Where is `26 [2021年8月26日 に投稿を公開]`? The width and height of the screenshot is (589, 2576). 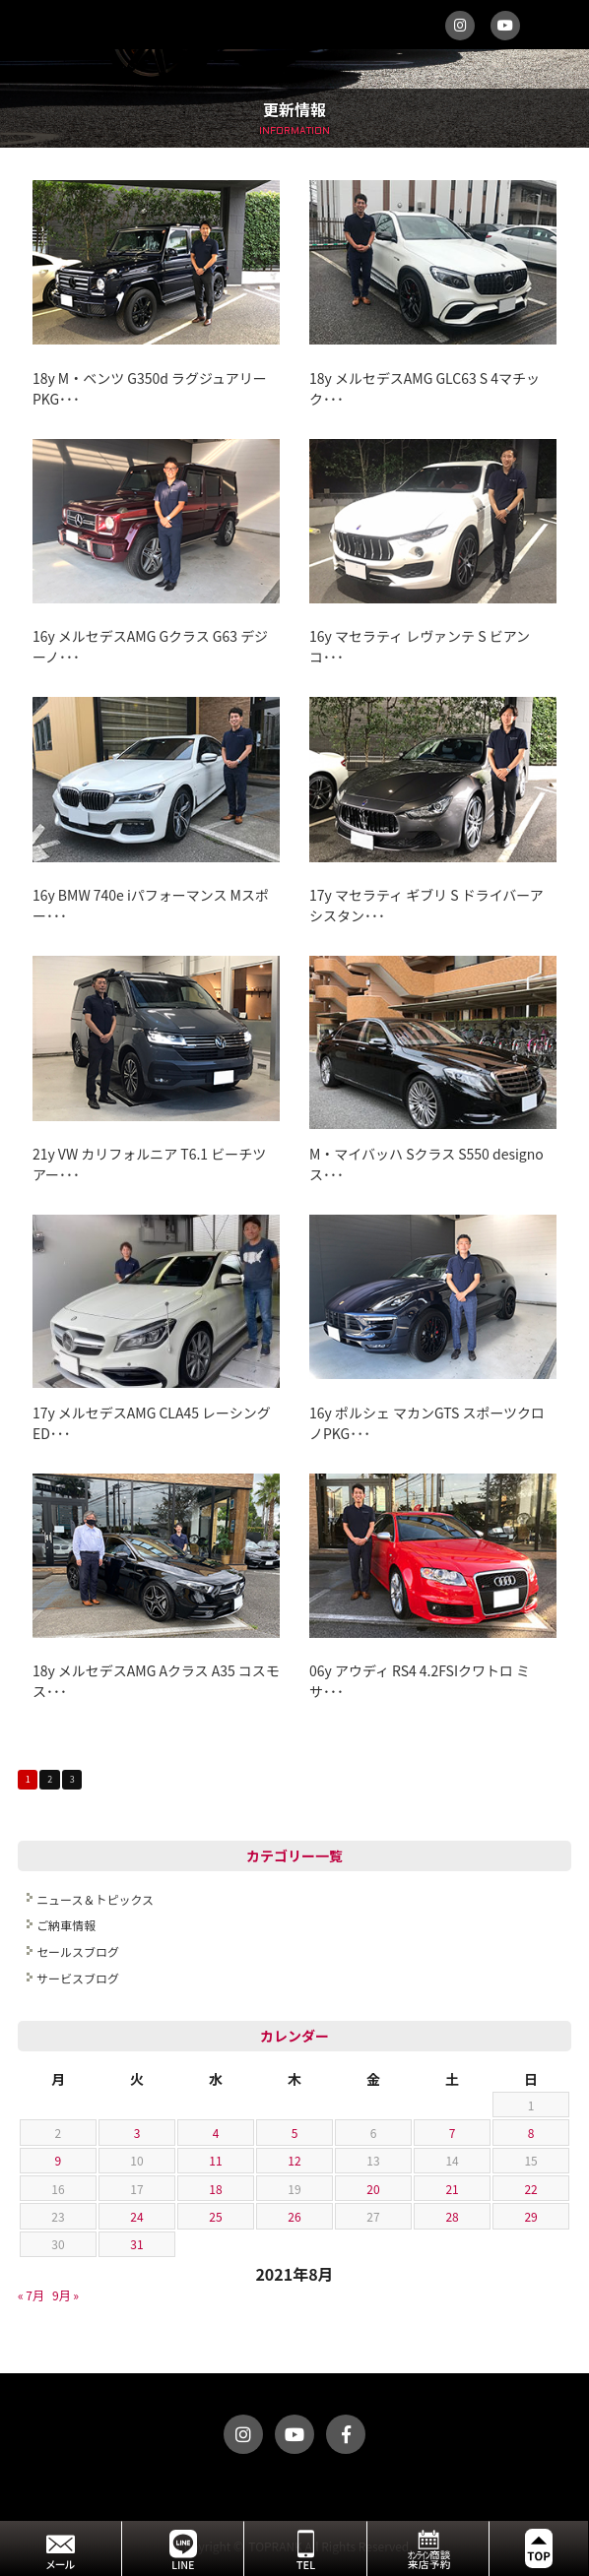
26 [2021年8月26日 に投稿を公開] is located at coordinates (294, 2216).